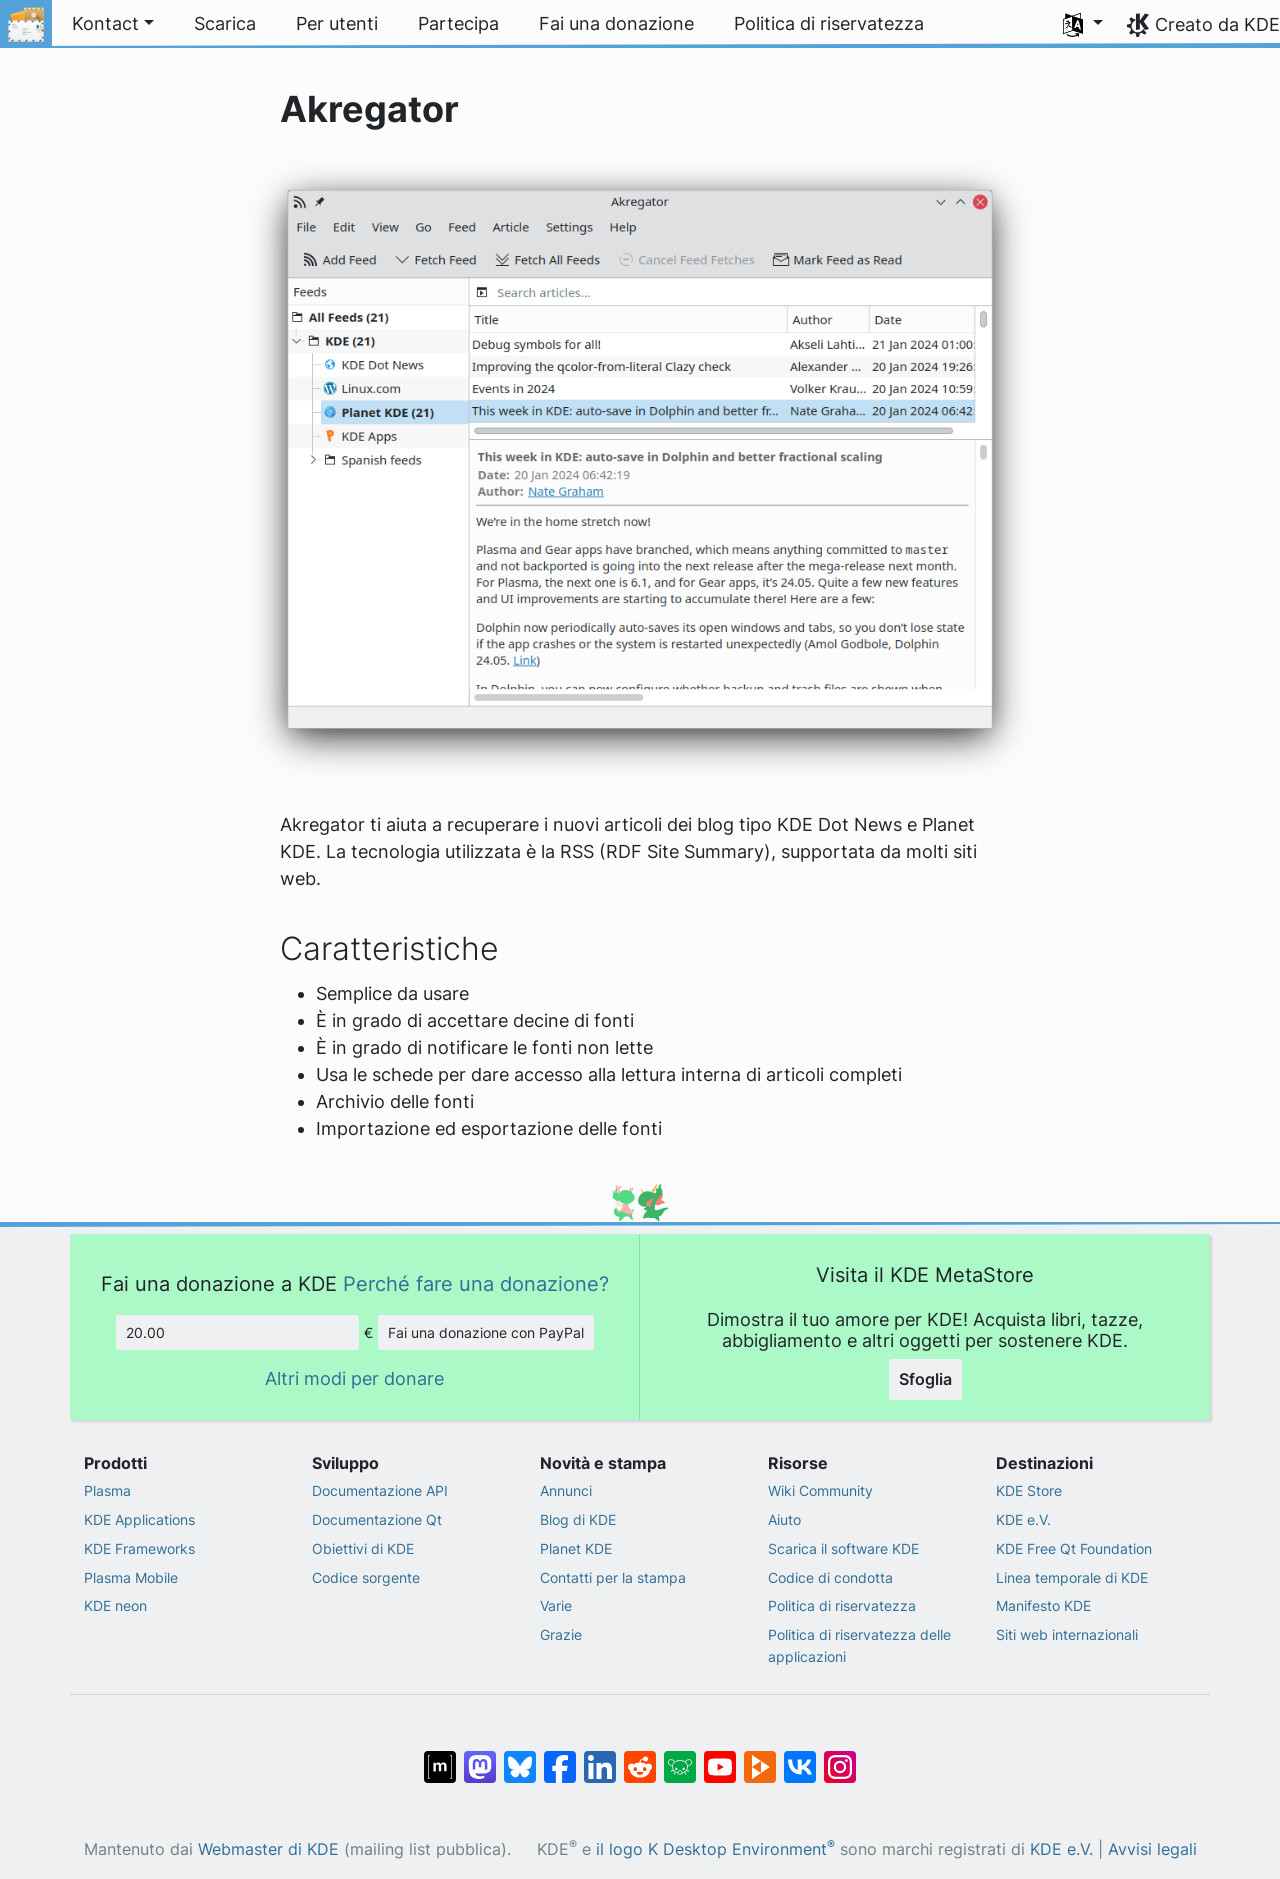 Image resolution: width=1280 pixels, height=1879 pixels. I want to click on KDE e.V., so click(1023, 1519).